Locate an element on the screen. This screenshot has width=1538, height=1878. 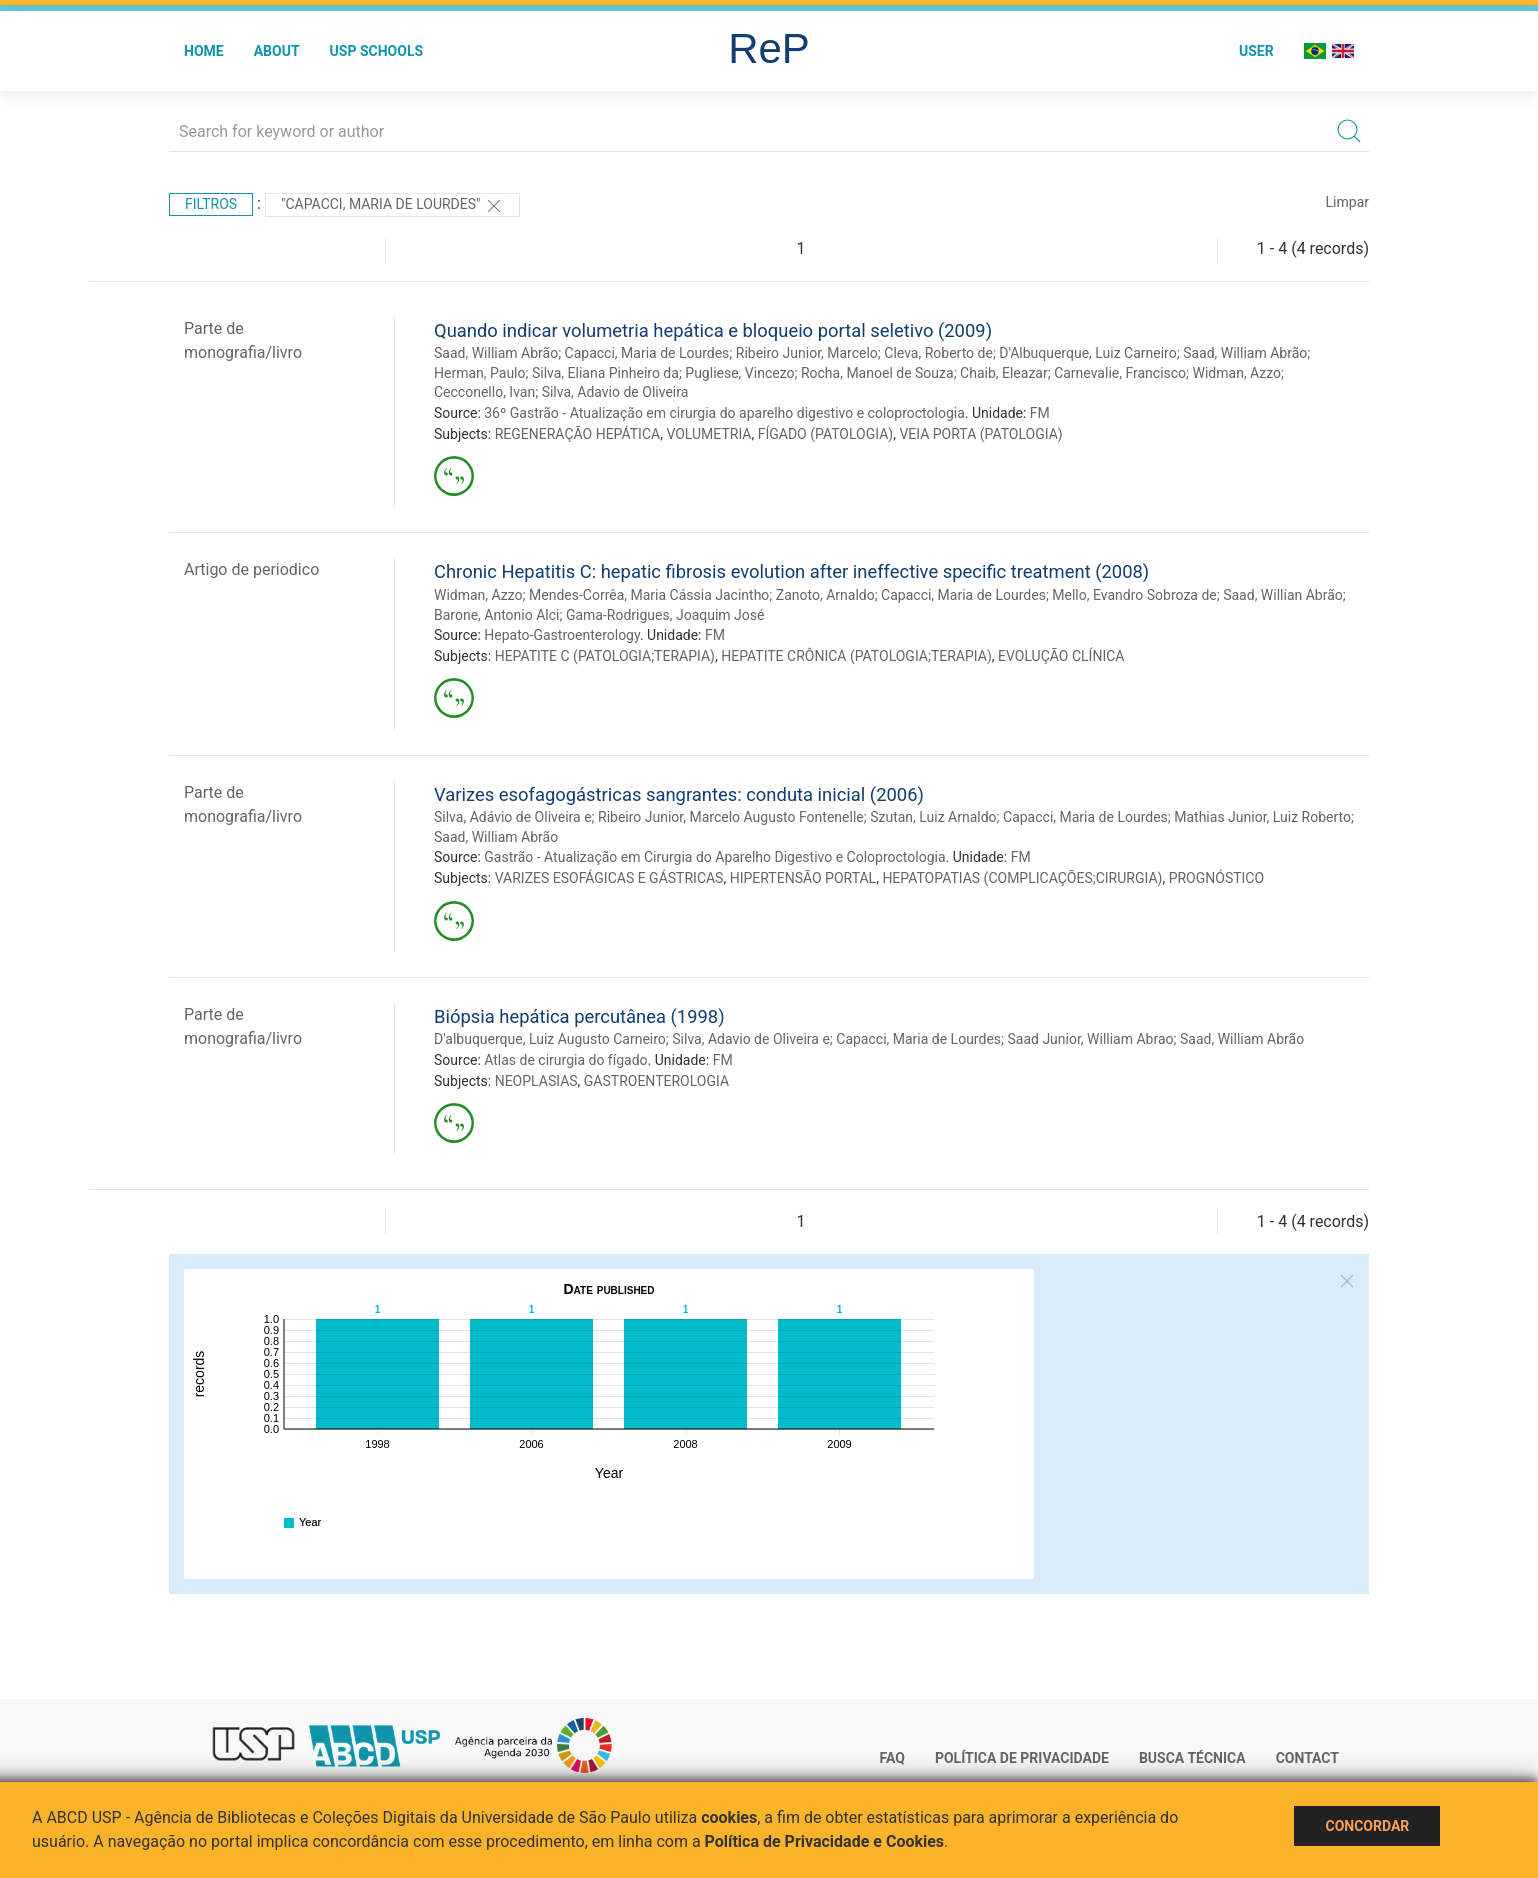
Barone, Antonio Alci is located at coordinates (496, 615).